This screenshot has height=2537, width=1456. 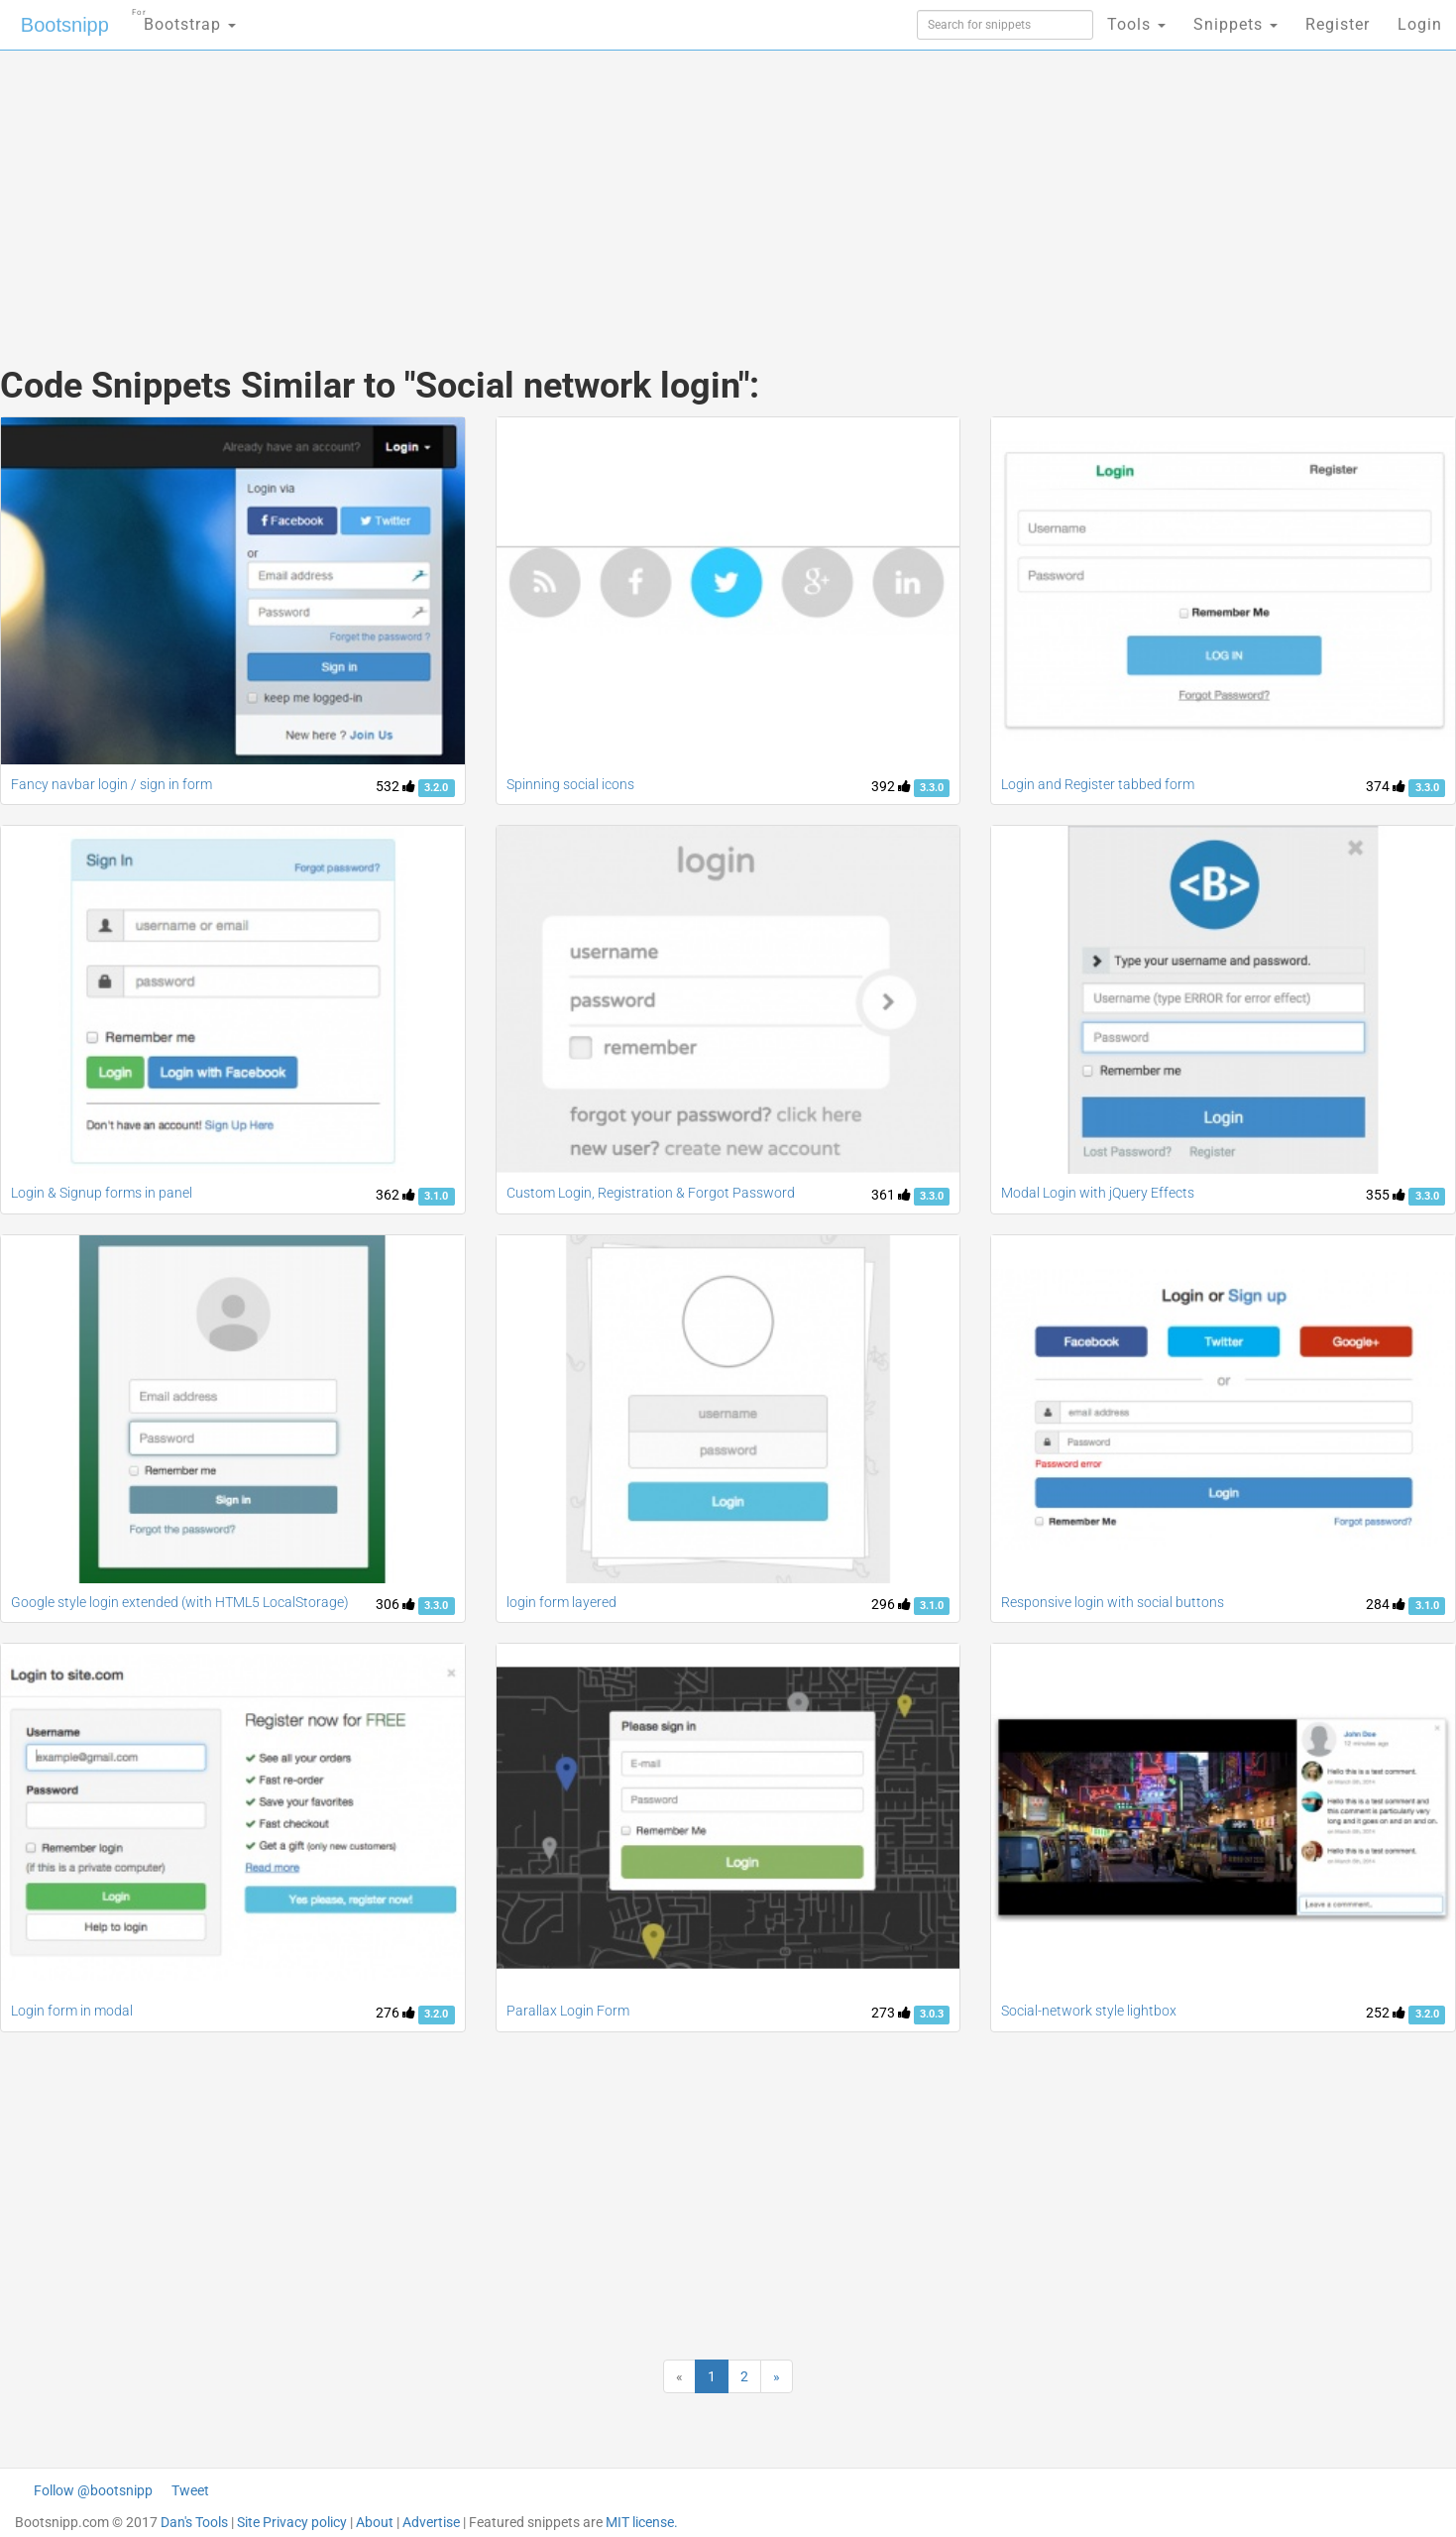 What do you see at coordinates (891, 1604) in the screenshot?
I see `296` at bounding box center [891, 1604].